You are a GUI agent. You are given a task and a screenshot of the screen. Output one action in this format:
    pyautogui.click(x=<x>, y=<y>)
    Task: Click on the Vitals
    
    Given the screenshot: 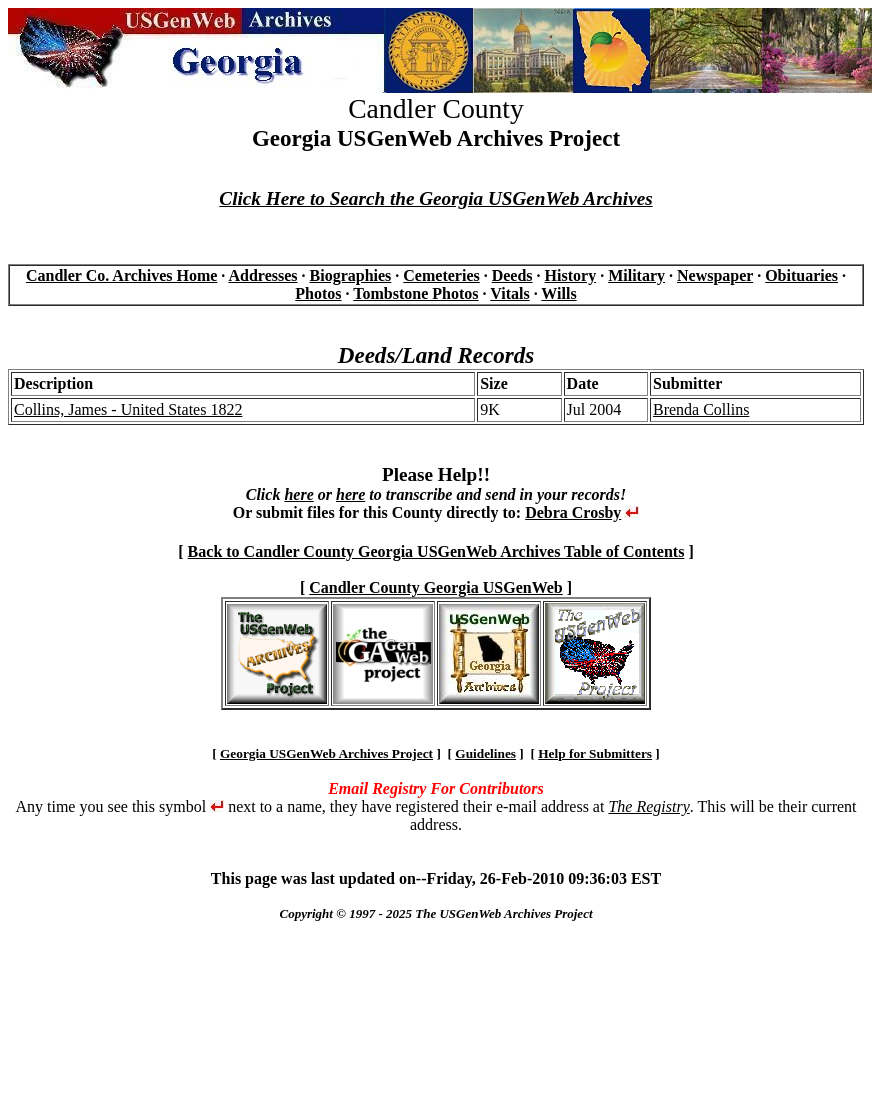 What is the action you would take?
    pyautogui.click(x=509, y=293)
    